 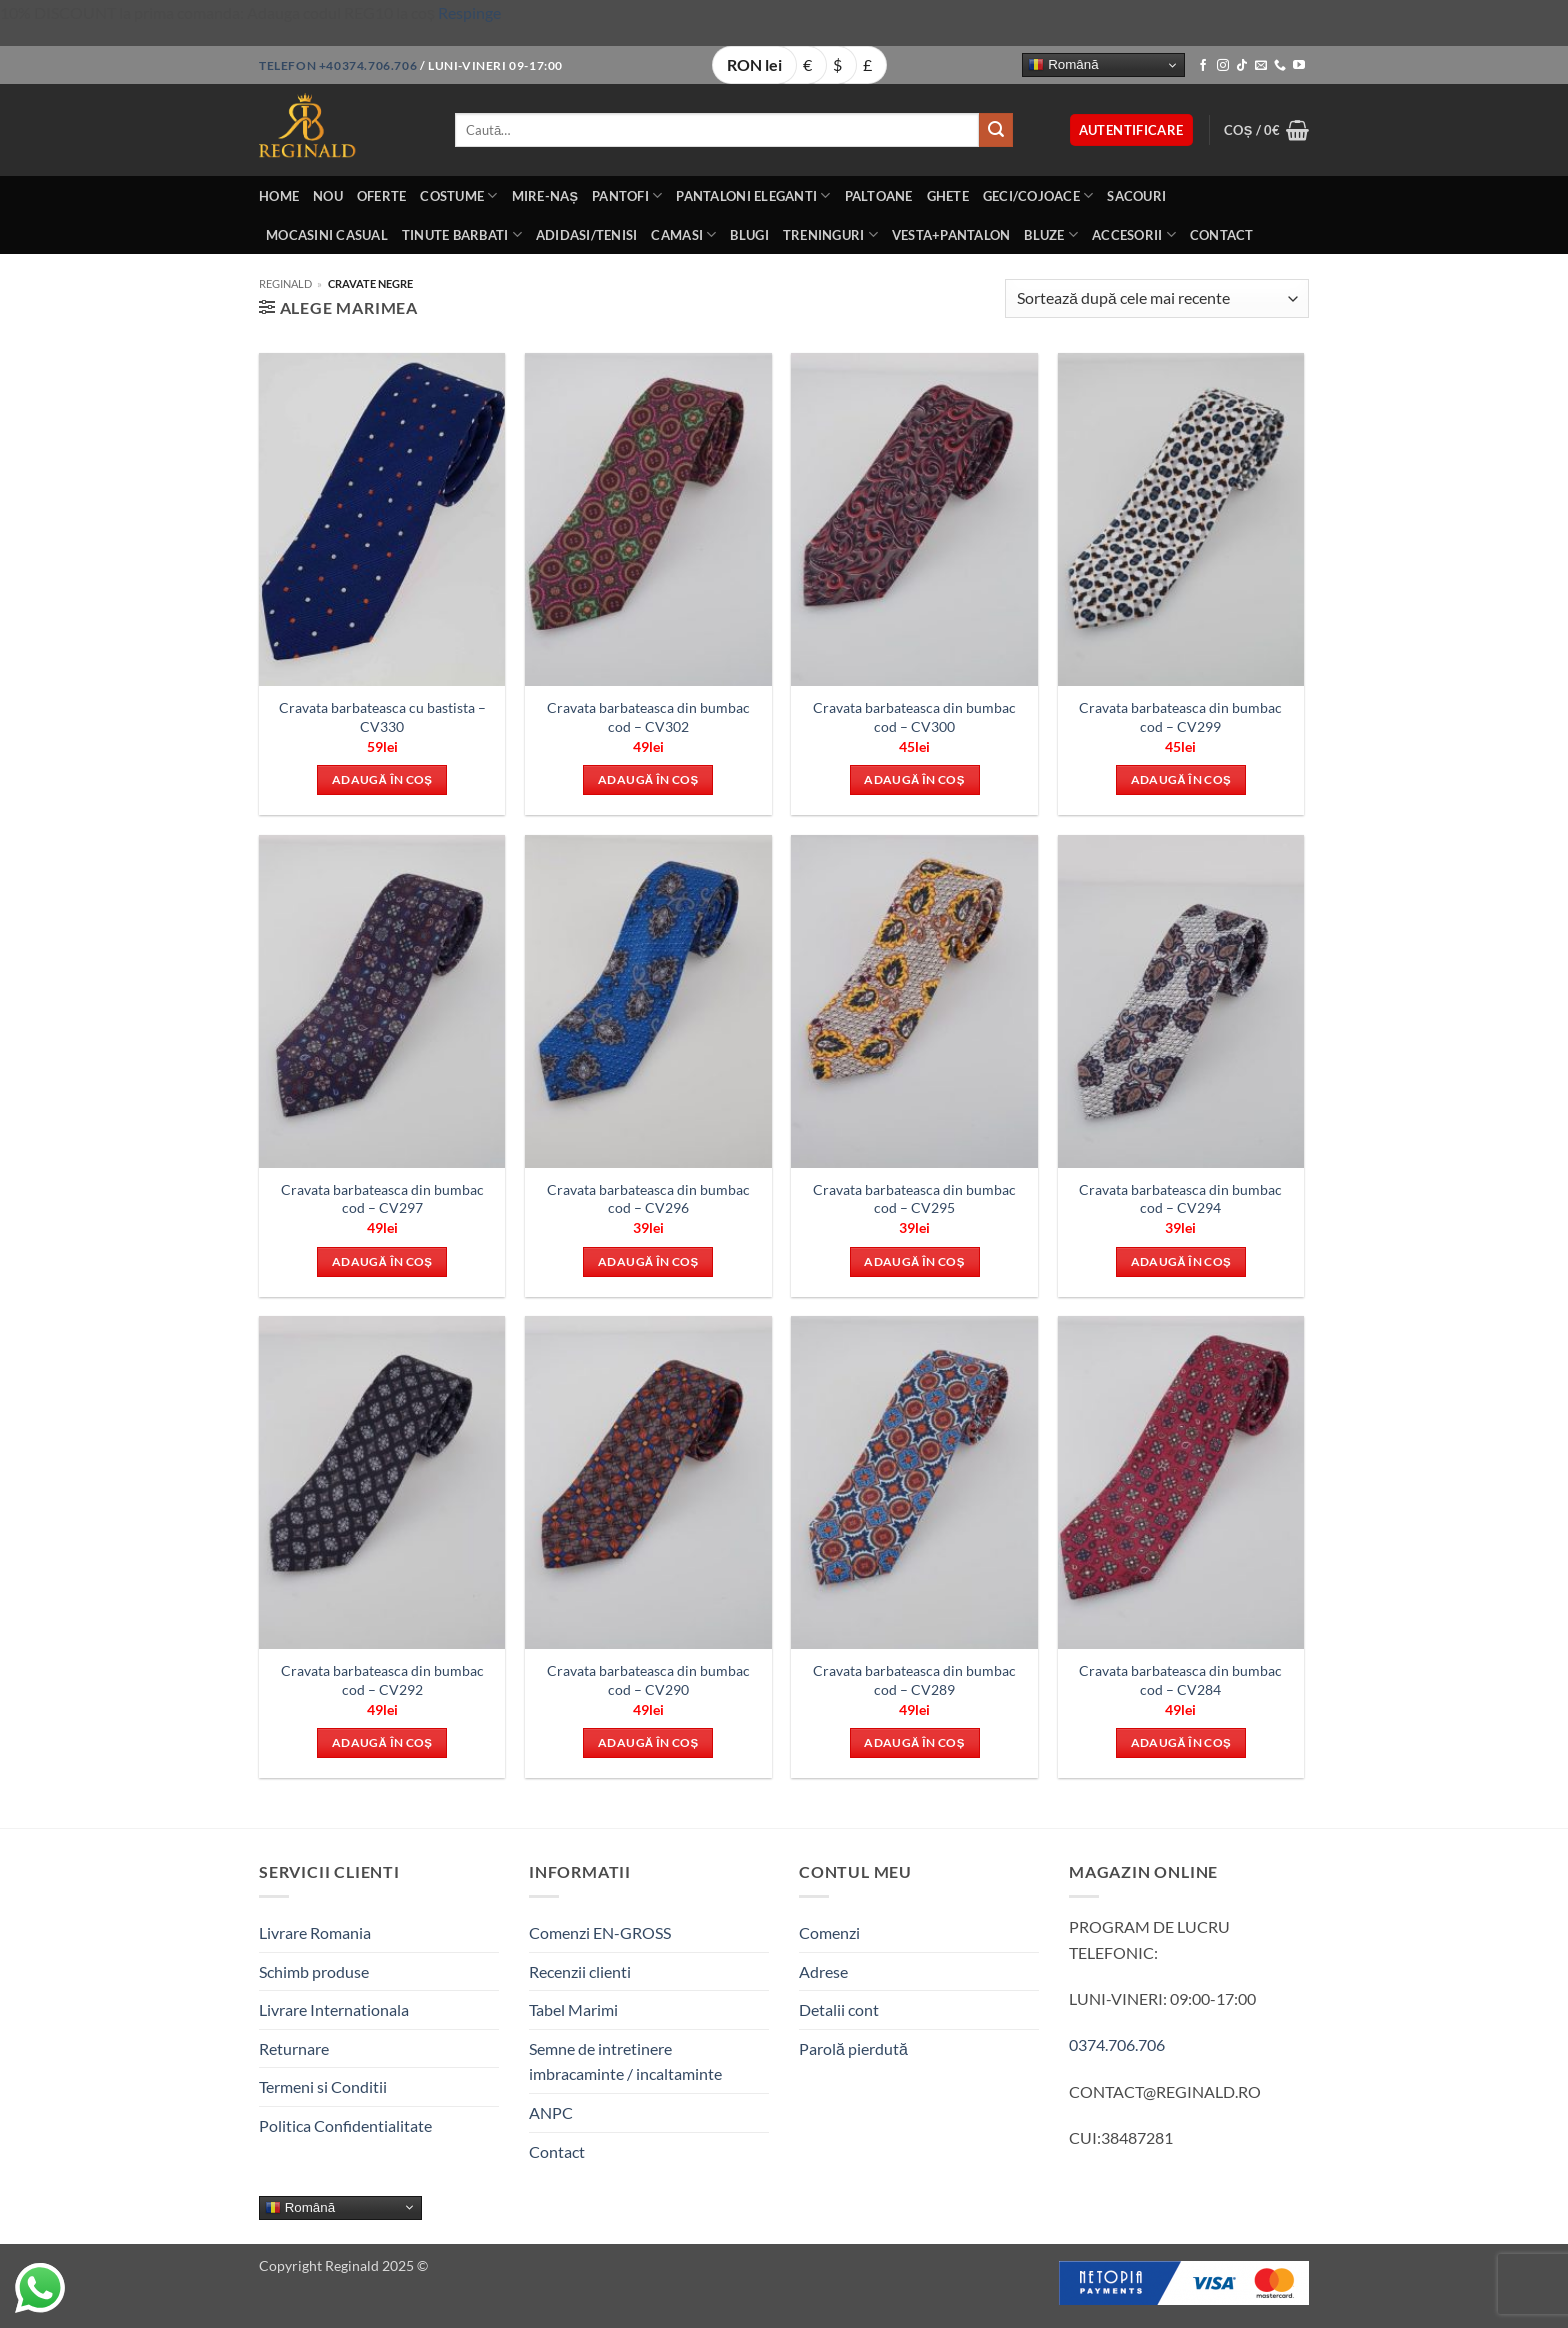 What do you see at coordinates (830, 234) in the screenshot?
I see `Treninguri` at bounding box center [830, 234].